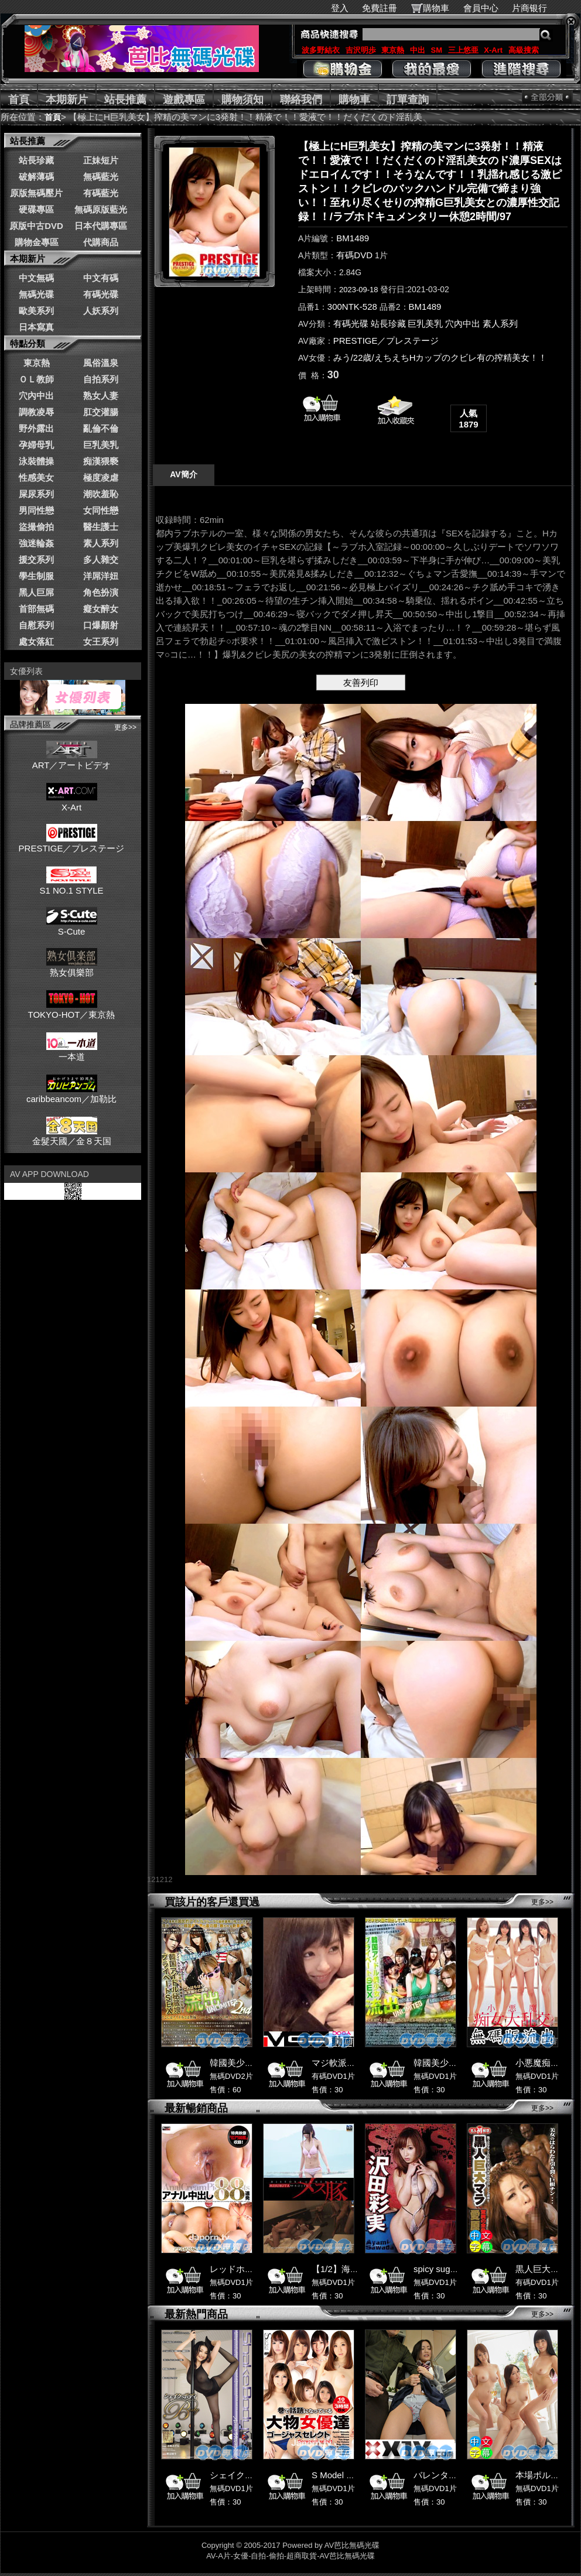 The width and height of the screenshot is (581, 2576). What do you see at coordinates (523, 50) in the screenshot?
I see `高級搜索` at bounding box center [523, 50].